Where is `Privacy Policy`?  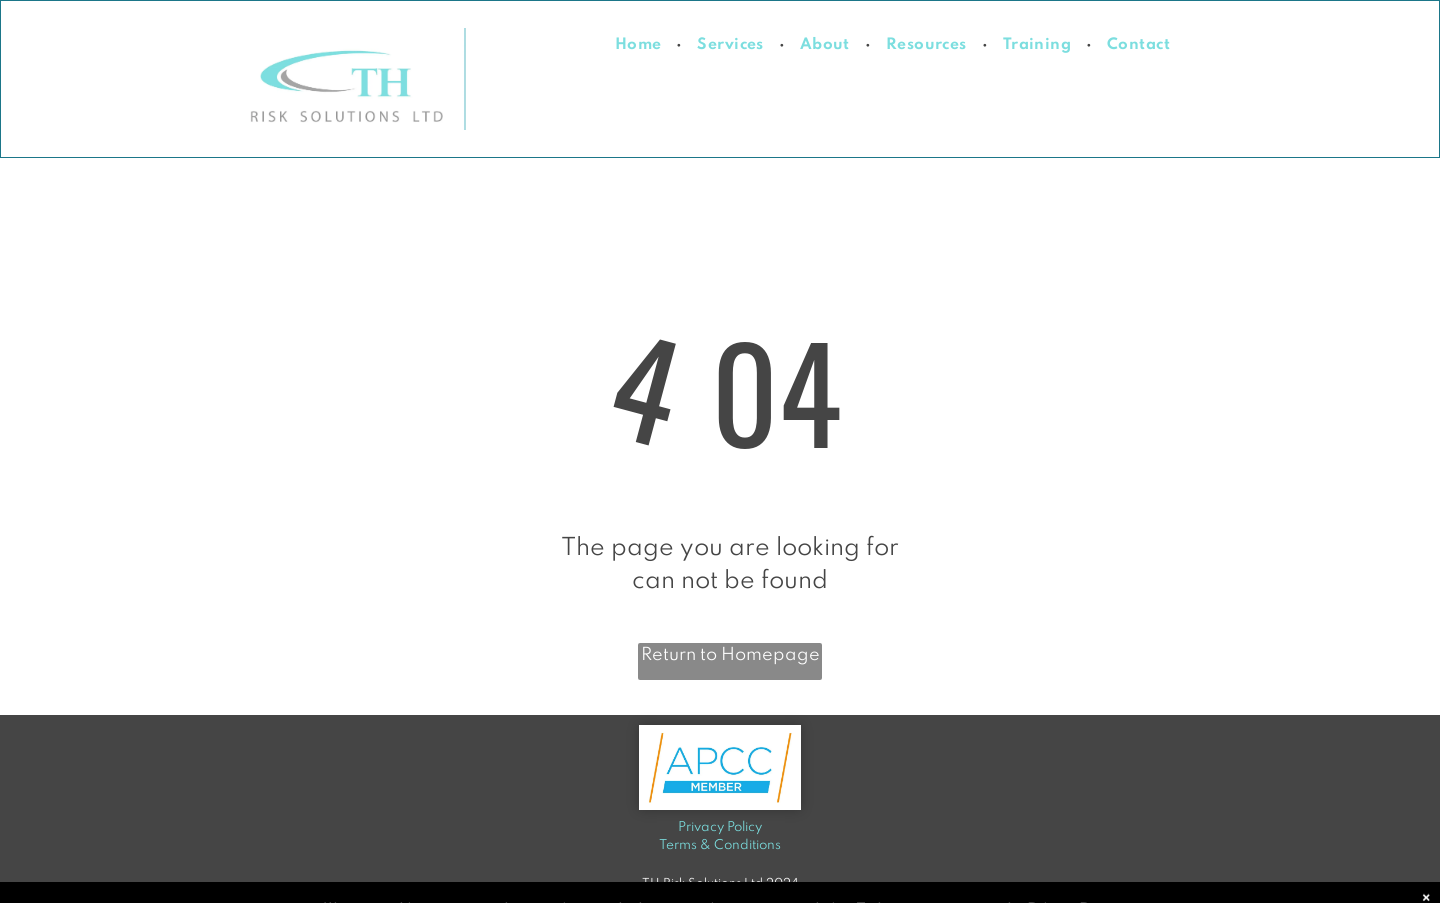 Privacy Policy is located at coordinates (720, 827).